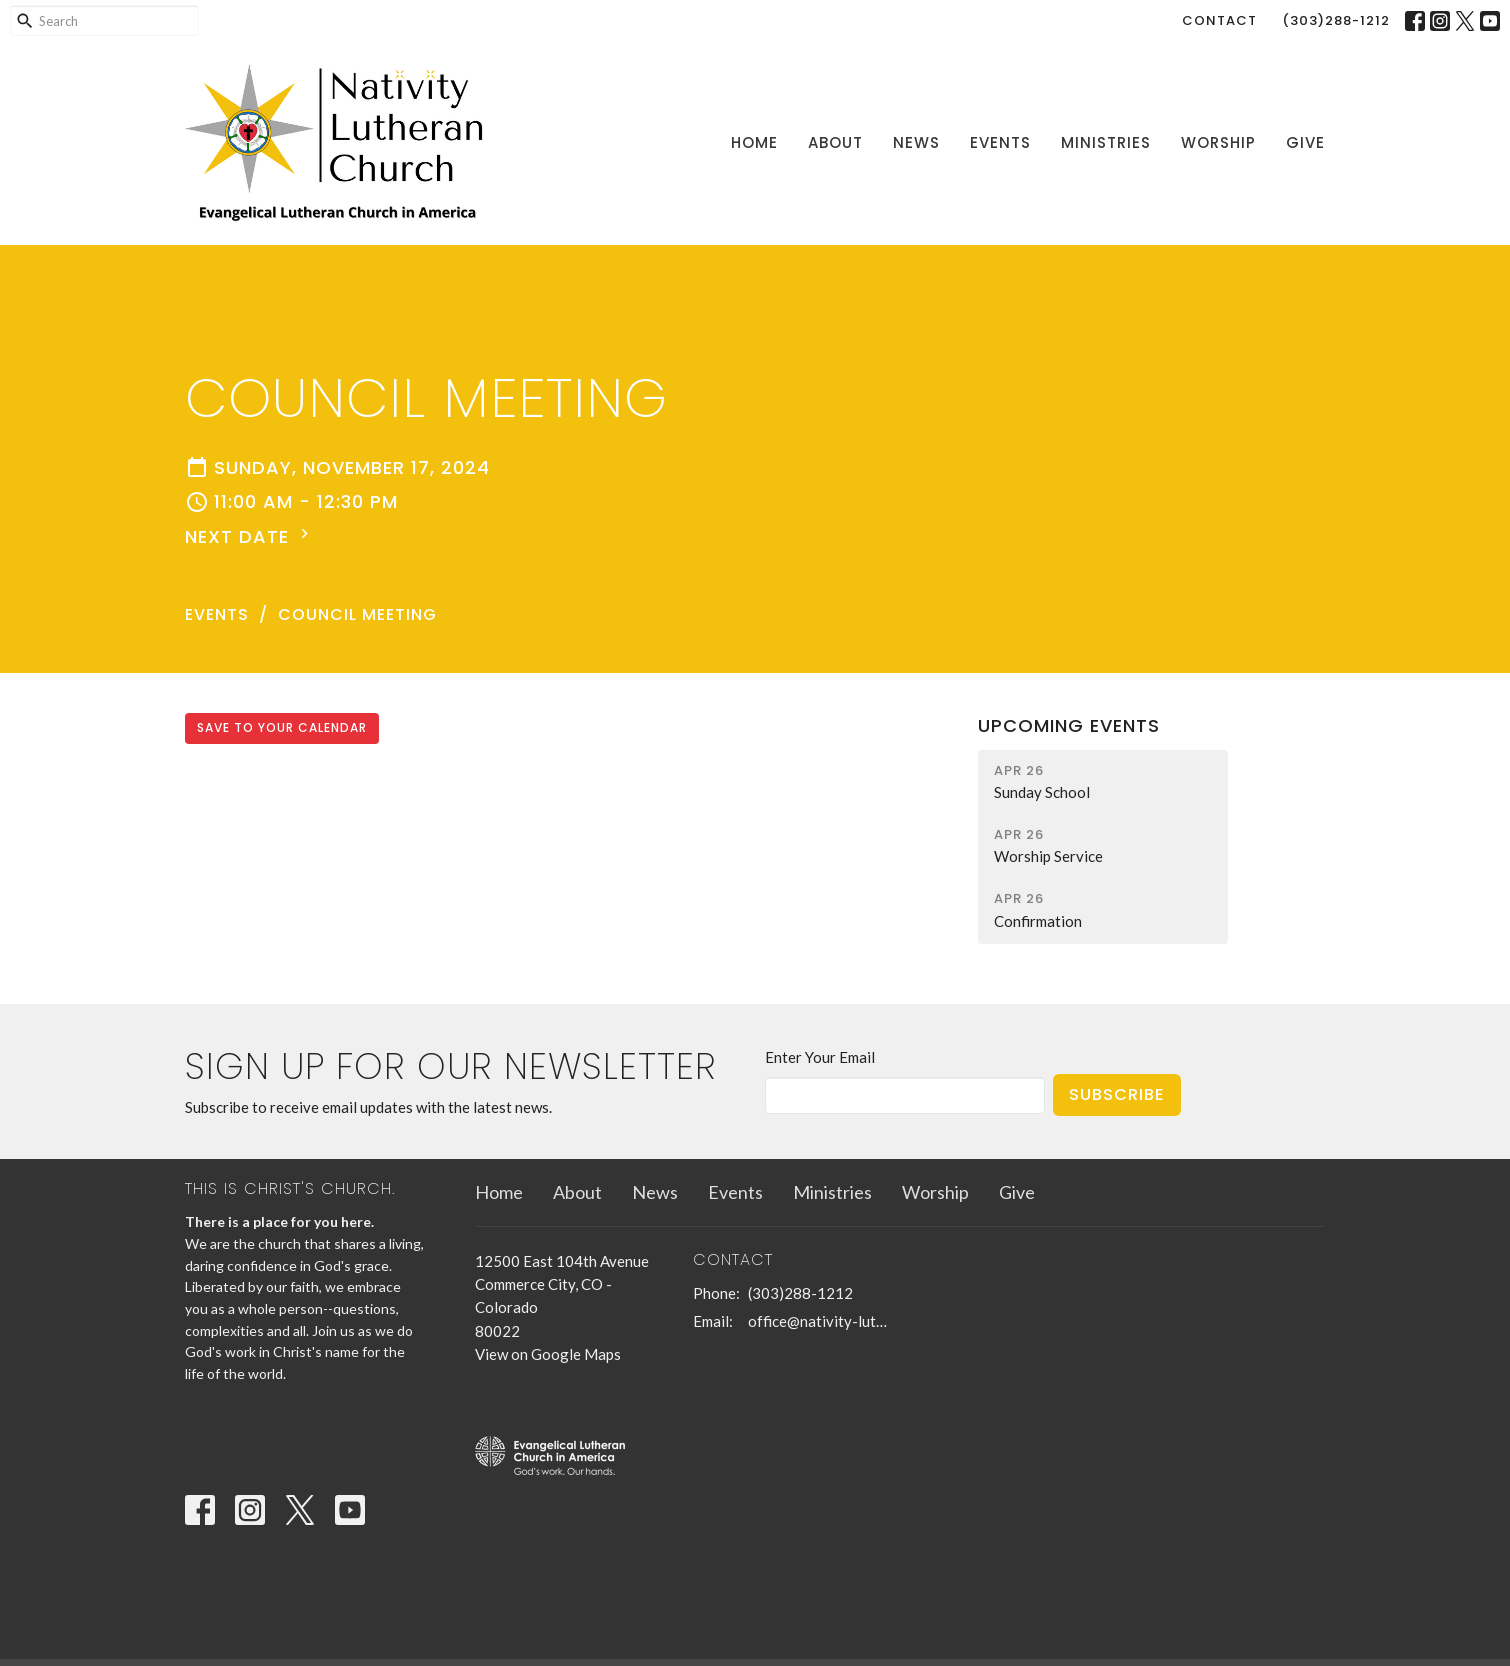  I want to click on Home, so click(754, 142).